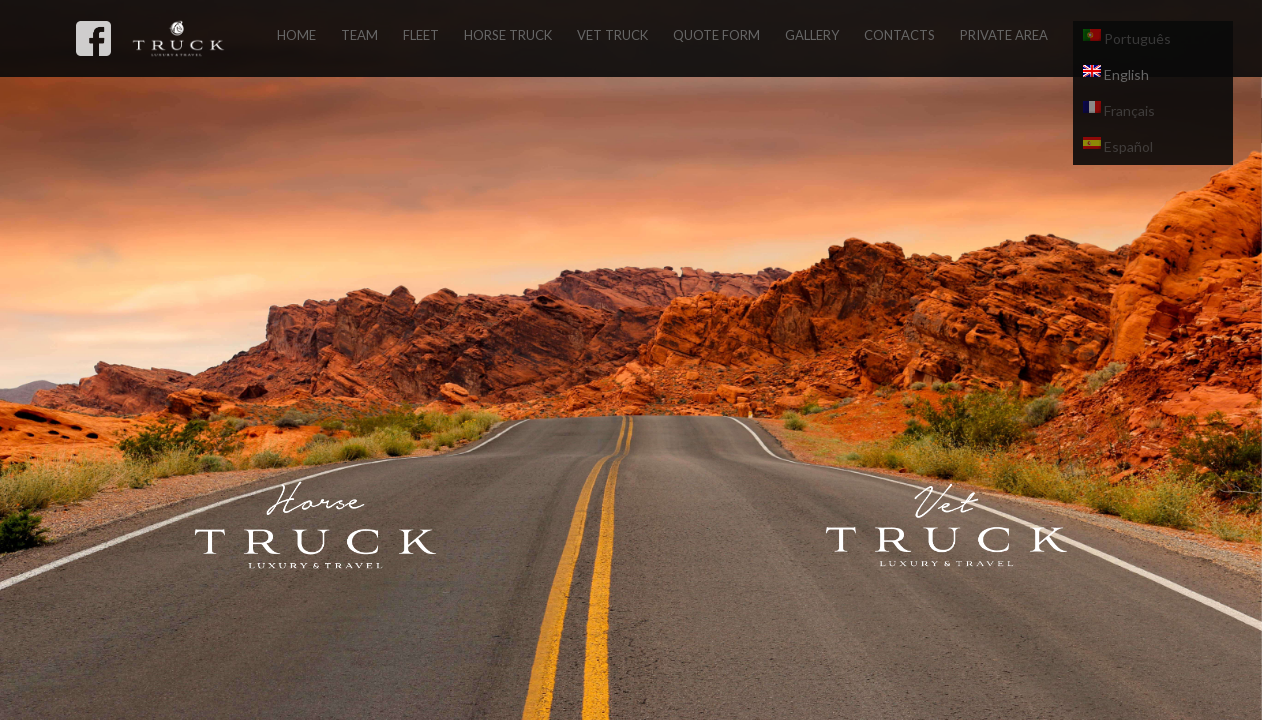 Image resolution: width=1262 pixels, height=720 pixels. What do you see at coordinates (296, 35) in the screenshot?
I see `HOME` at bounding box center [296, 35].